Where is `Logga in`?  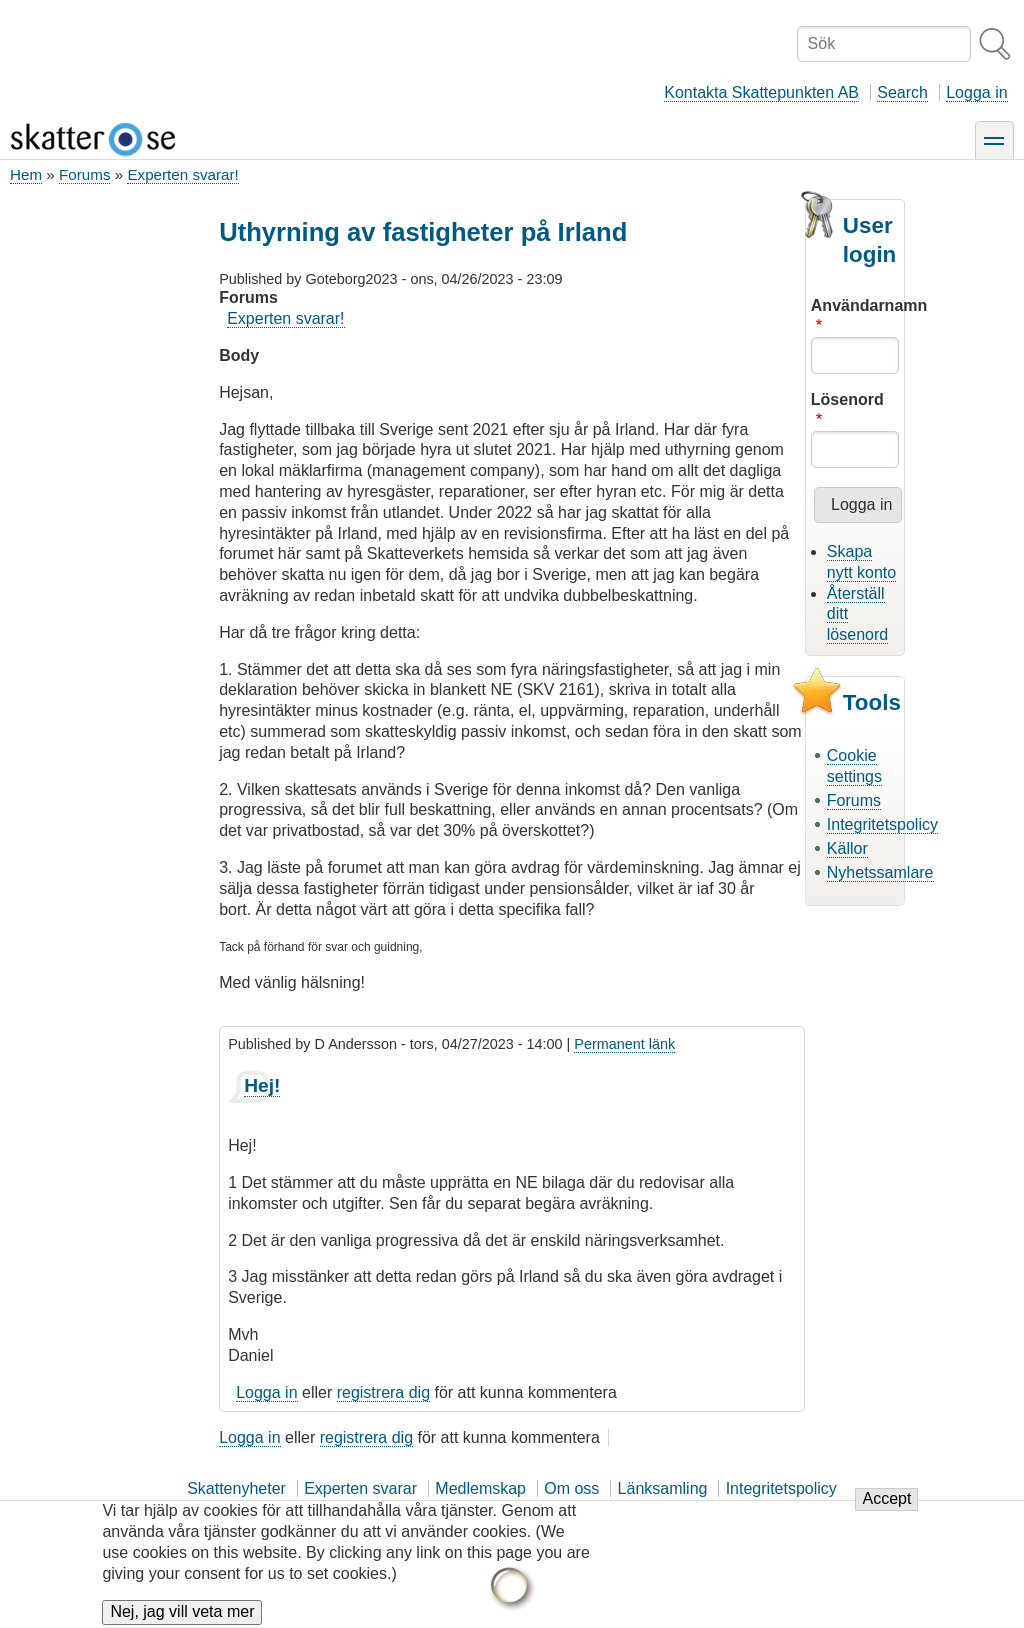
Logga in is located at coordinates (976, 92).